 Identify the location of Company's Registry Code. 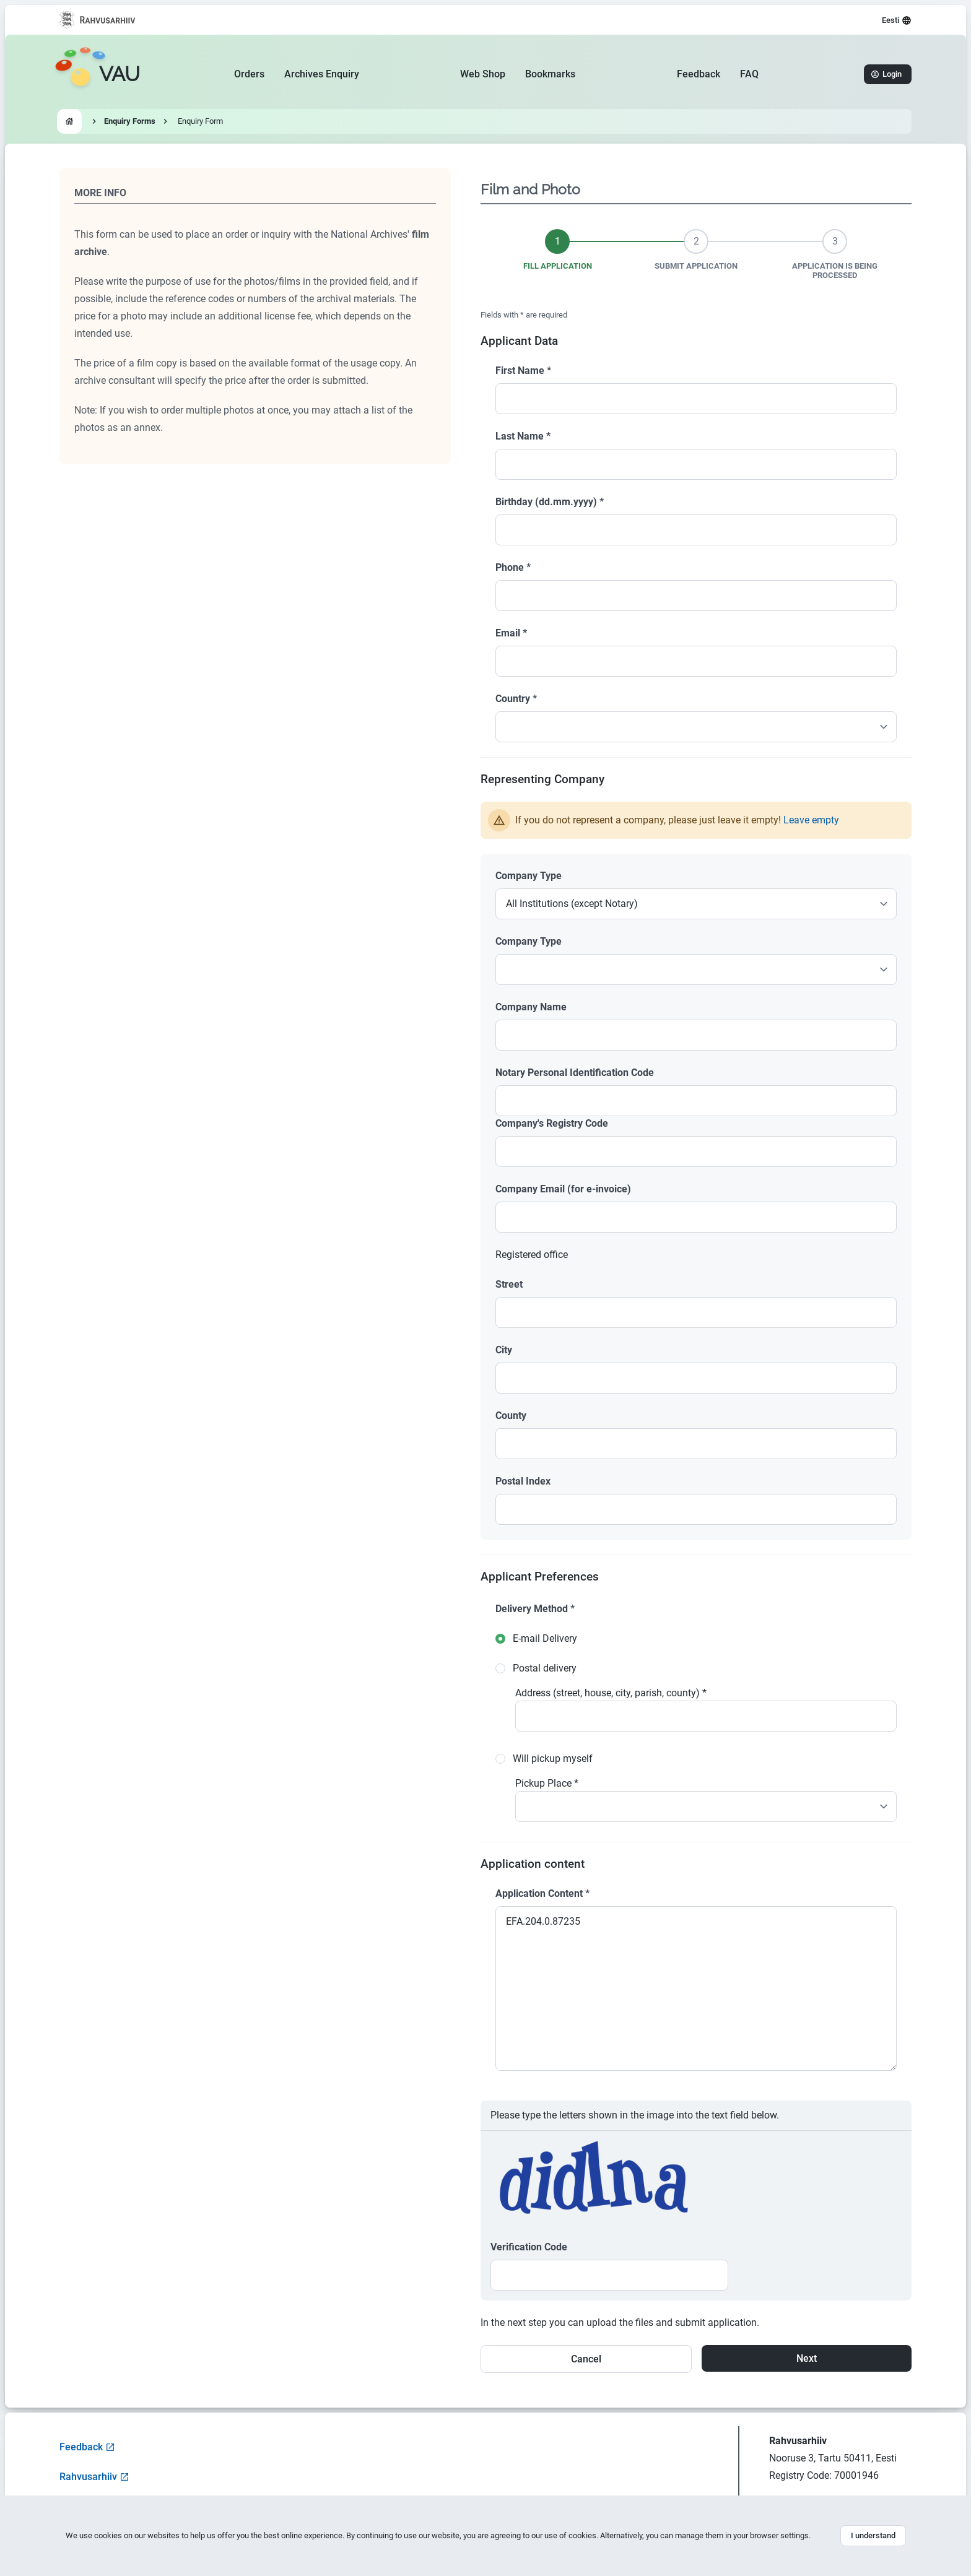
(551, 1123).